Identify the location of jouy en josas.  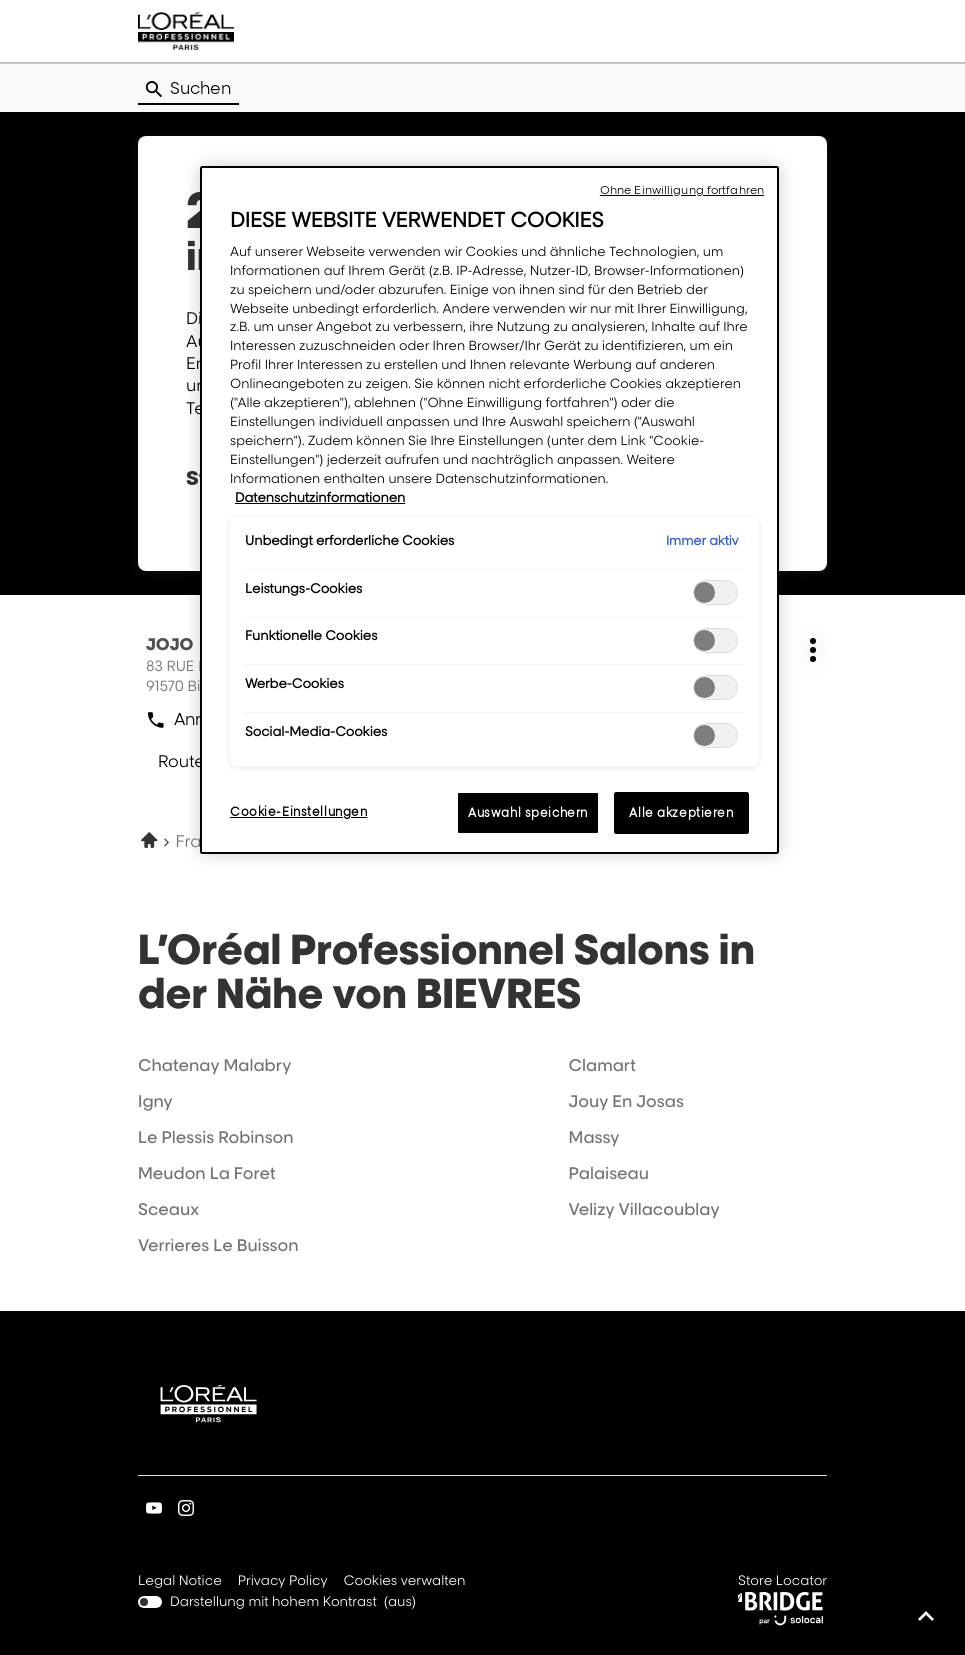
(626, 1101).